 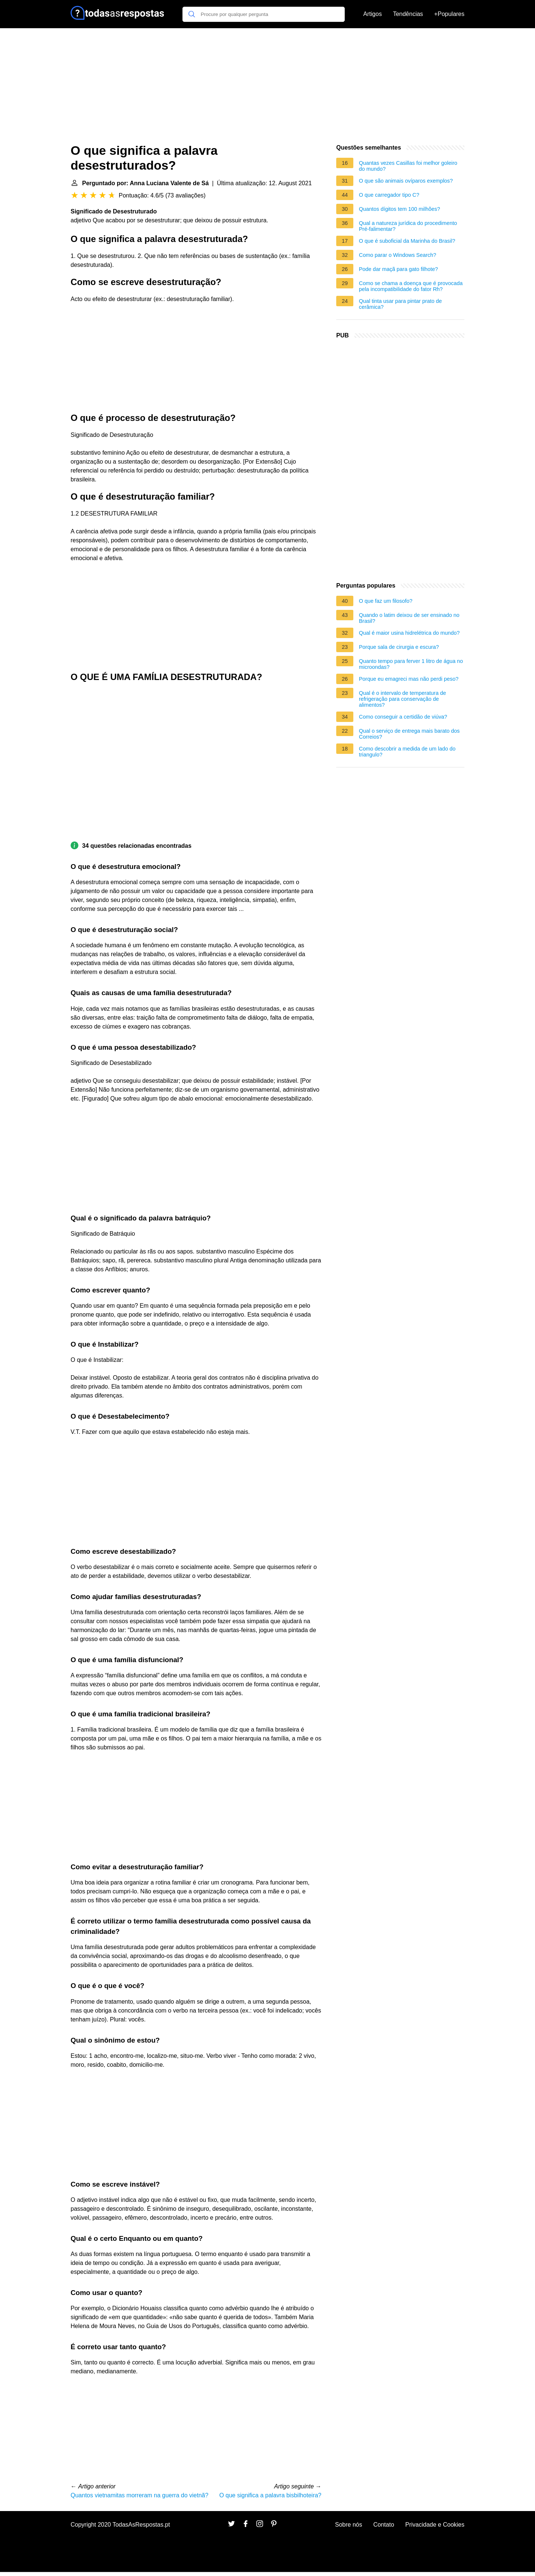 What do you see at coordinates (139, 2495) in the screenshot?
I see `Quantos vietnamitas morreram na guerra do vietnã?` at bounding box center [139, 2495].